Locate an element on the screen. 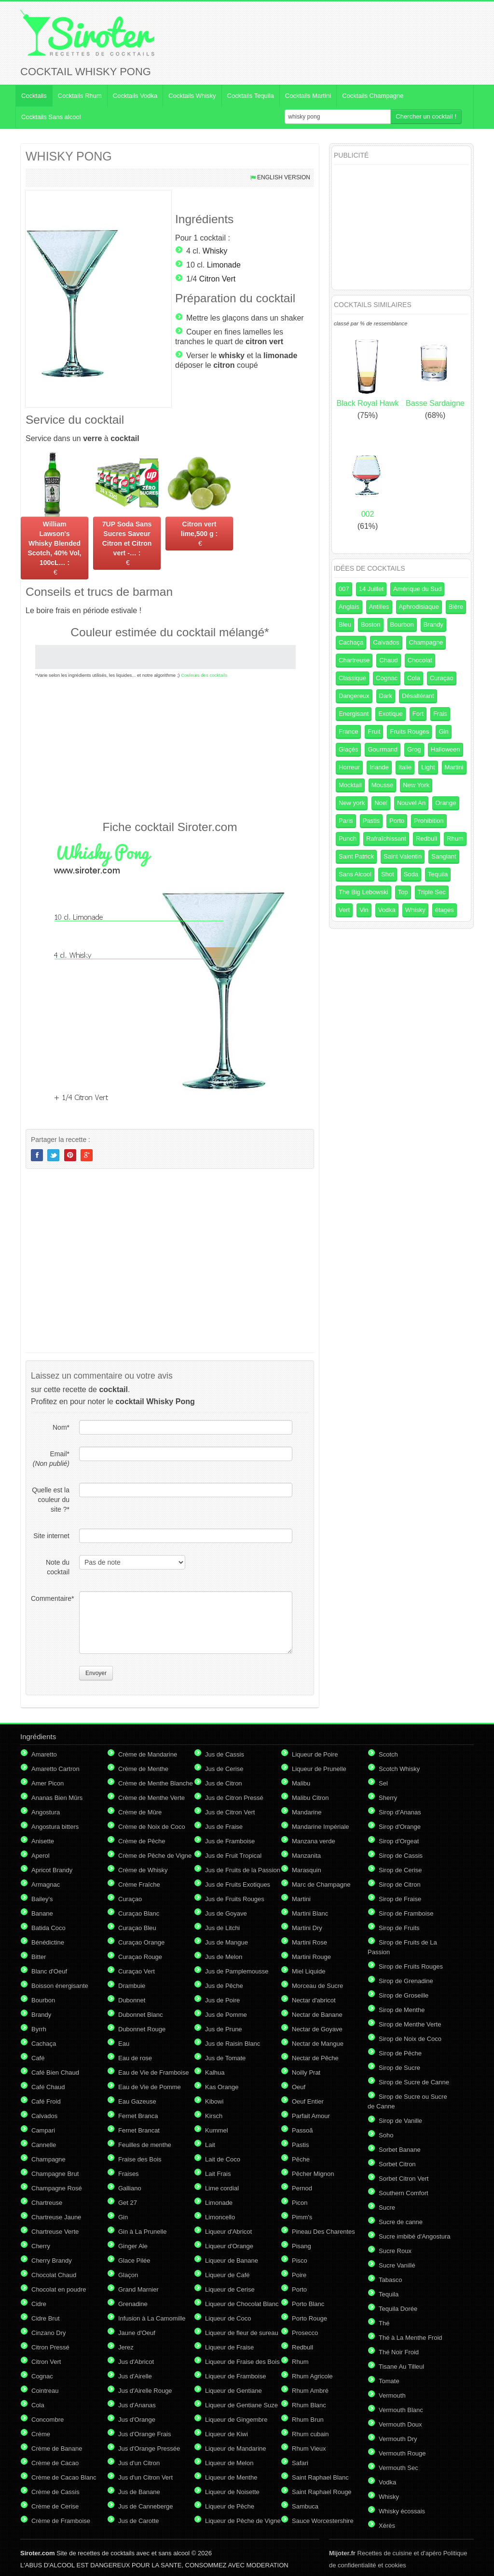 This screenshot has height=2576, width=494. Saint Patrick is located at coordinates (356, 856).